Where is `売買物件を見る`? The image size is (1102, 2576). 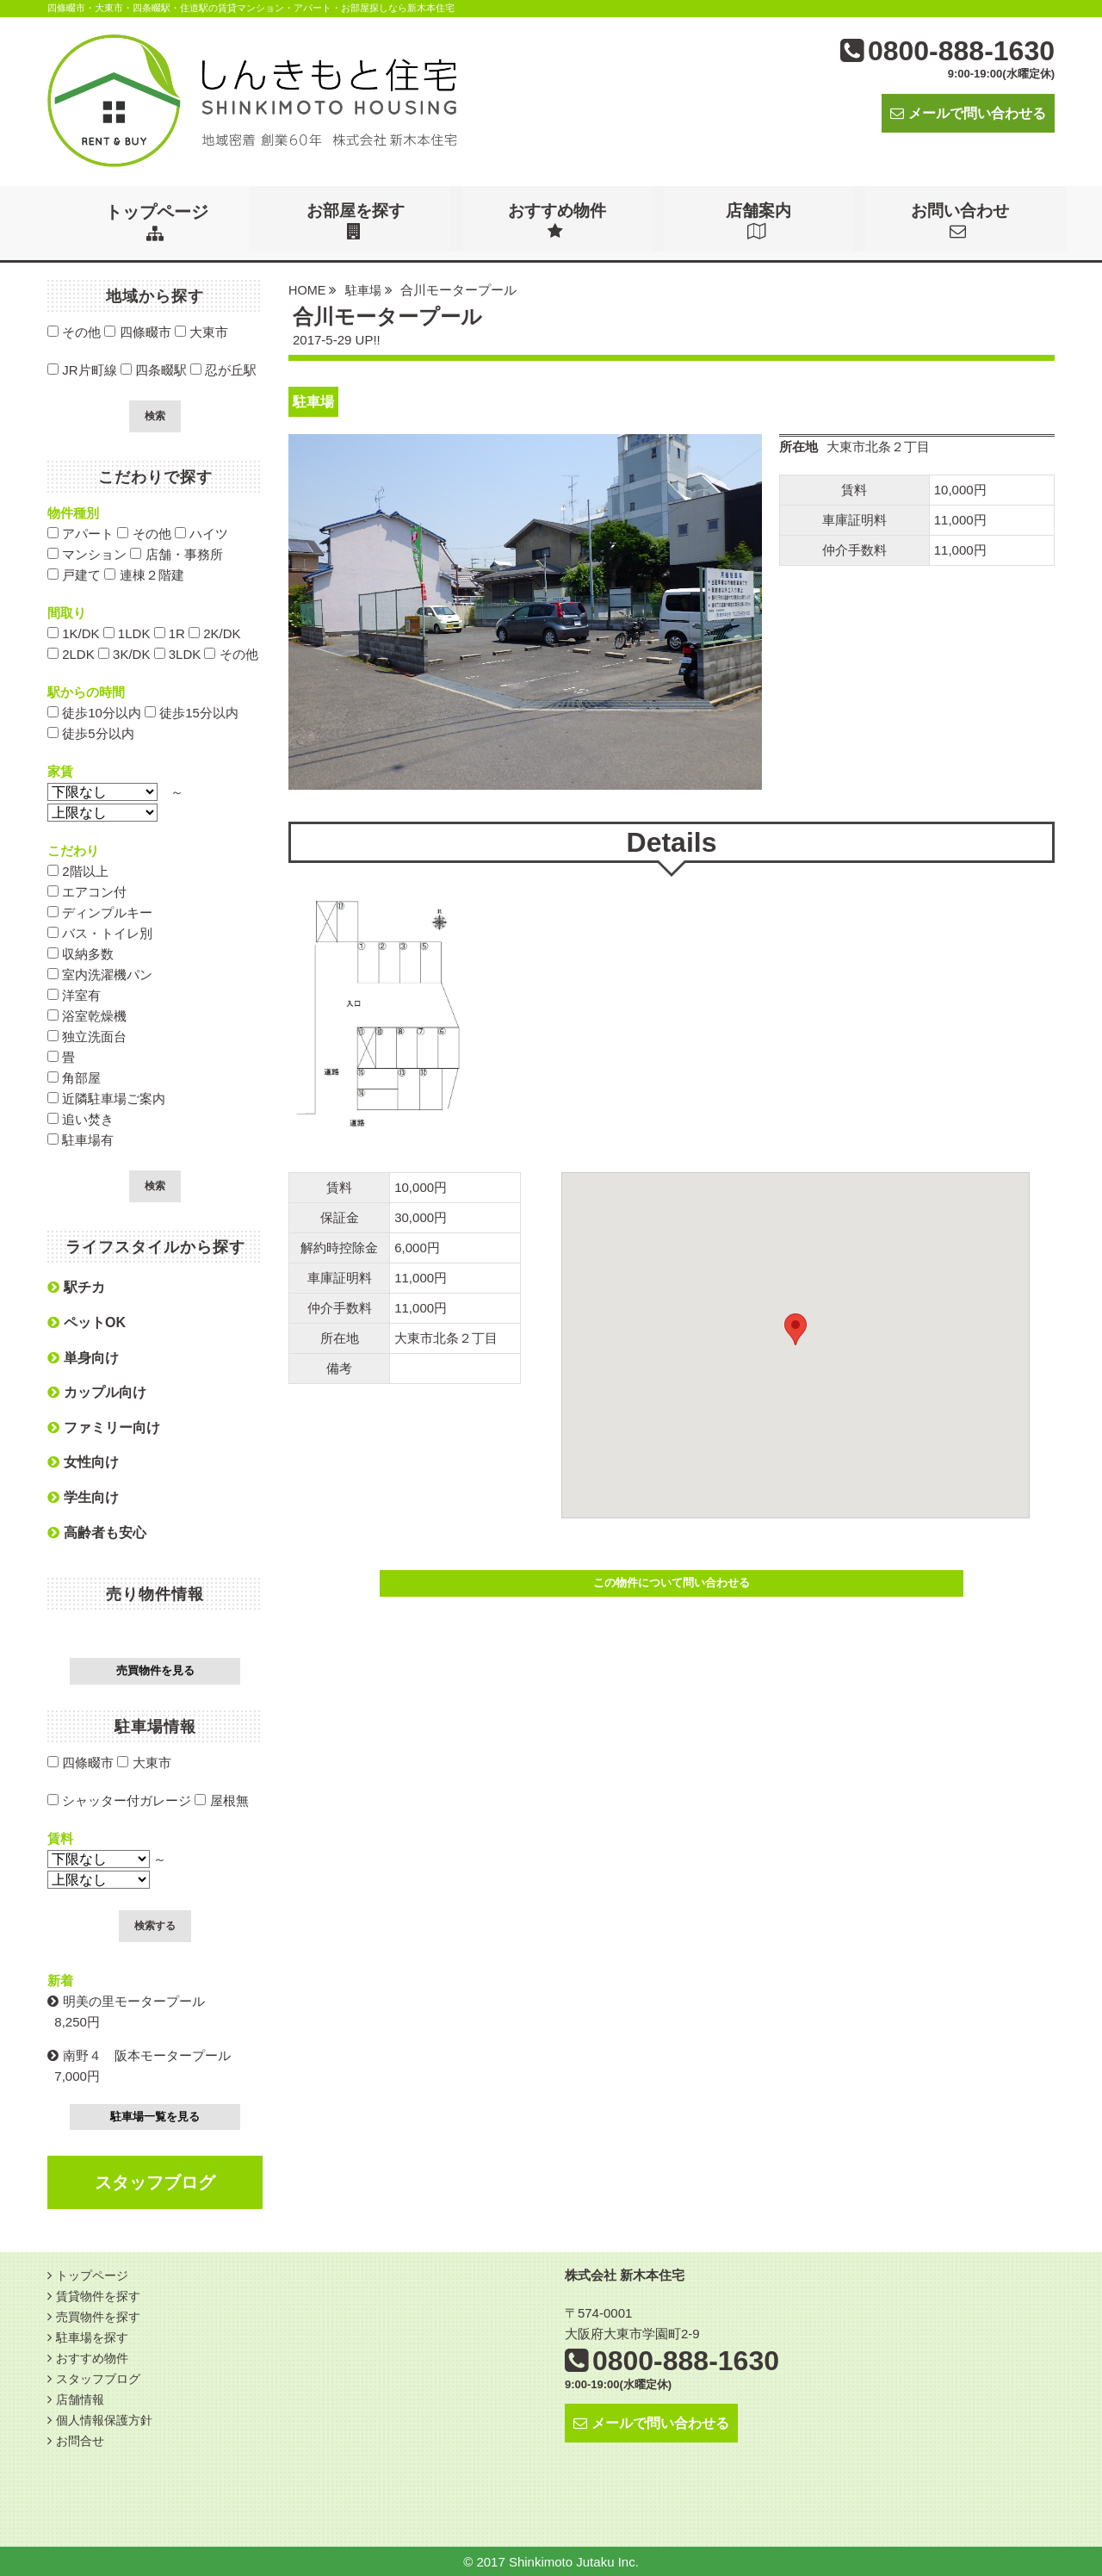
売買物件を見る is located at coordinates (155, 1669).